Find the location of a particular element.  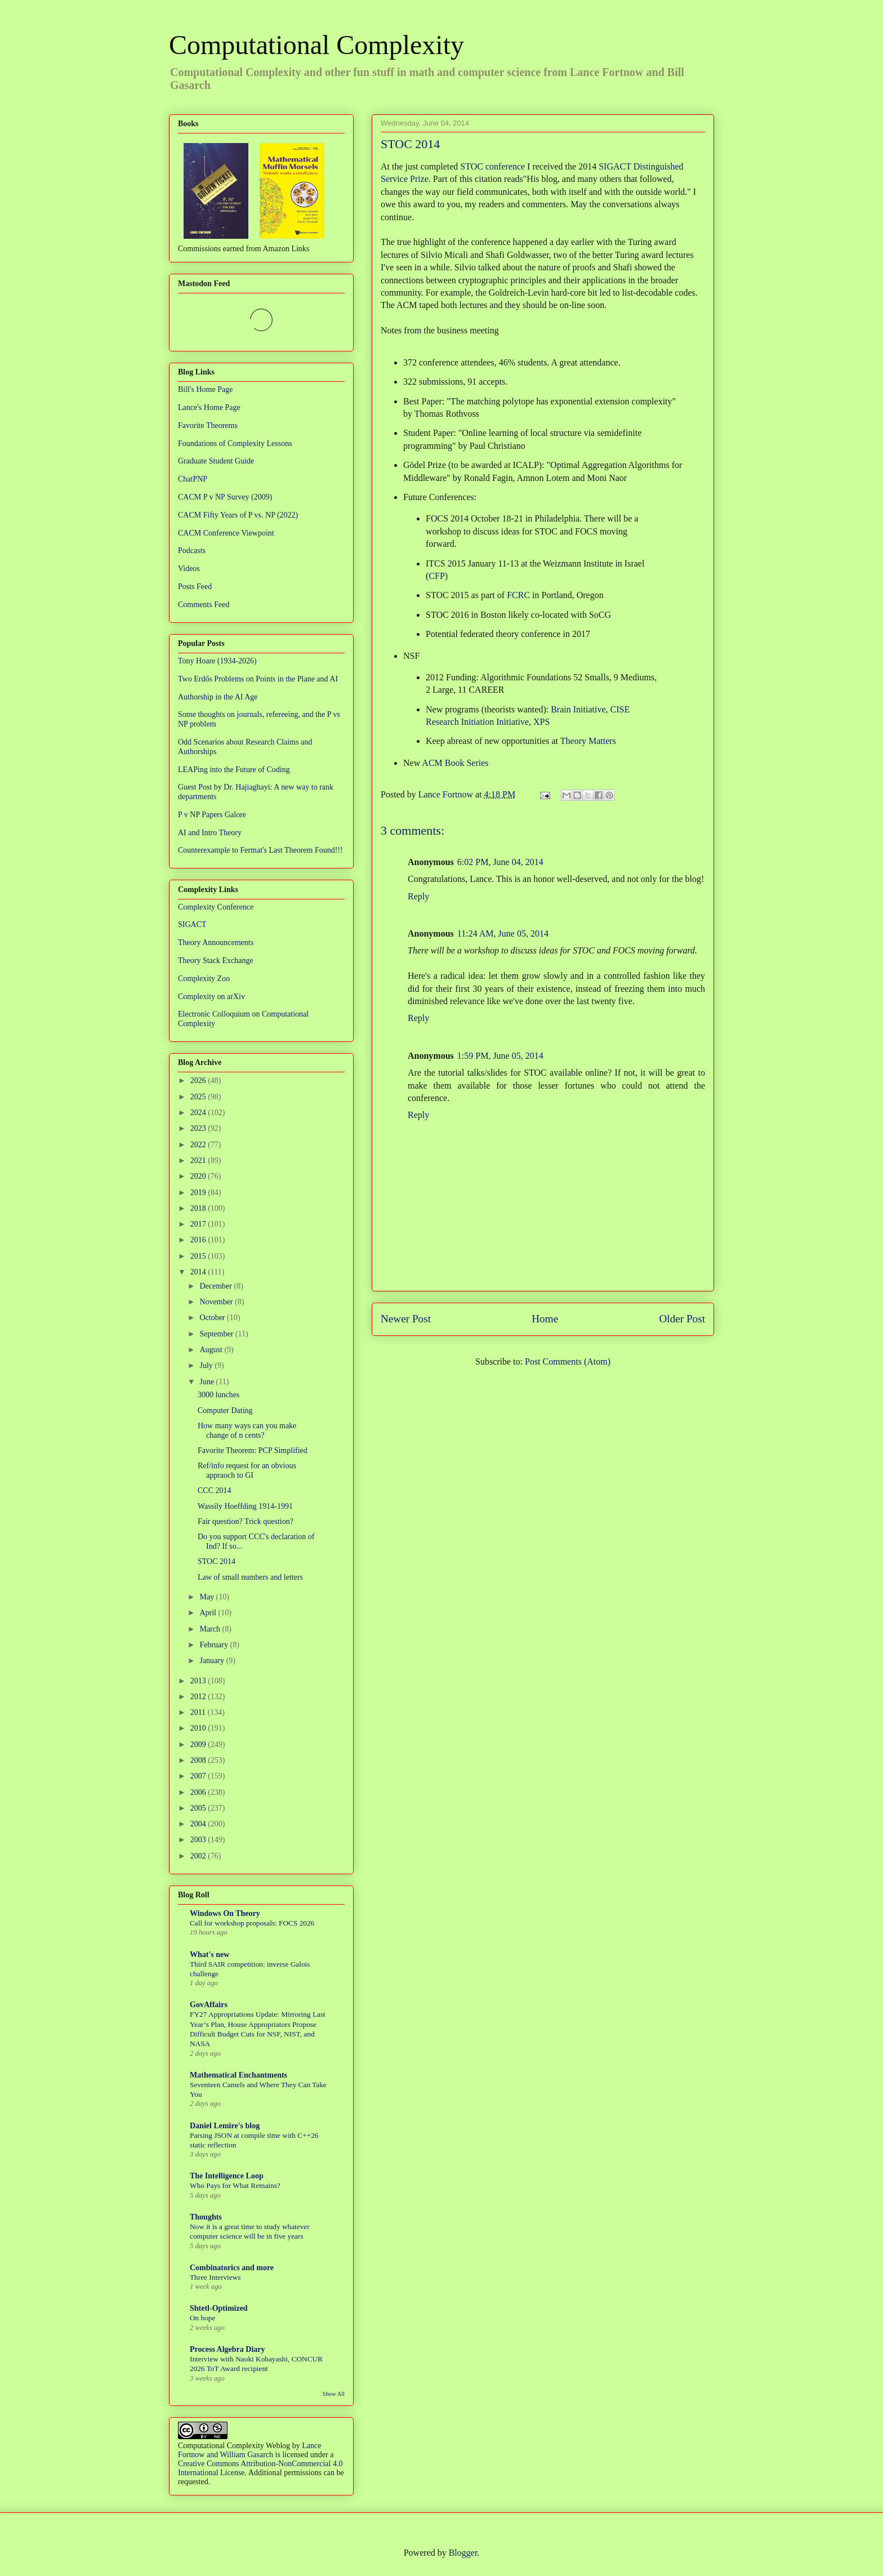

Complexity Conference is located at coordinates (215, 907).